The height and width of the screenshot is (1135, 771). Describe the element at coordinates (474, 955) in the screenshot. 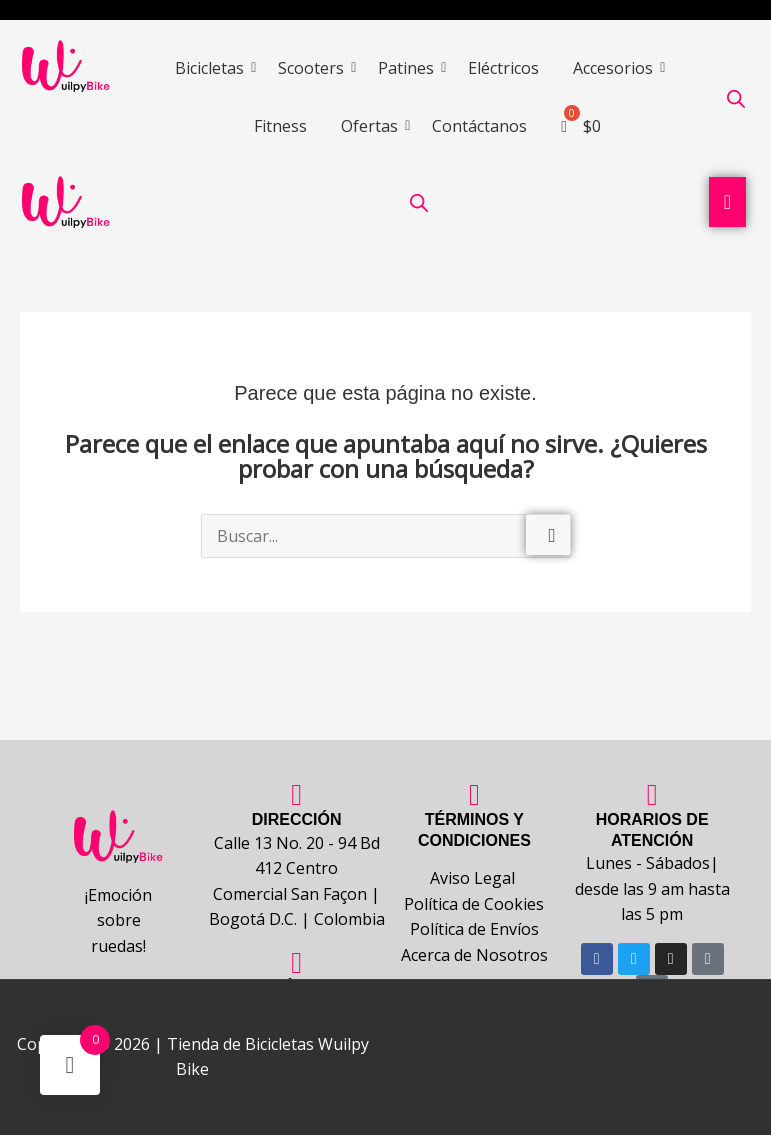

I see `Acerca de Nosotros` at that location.